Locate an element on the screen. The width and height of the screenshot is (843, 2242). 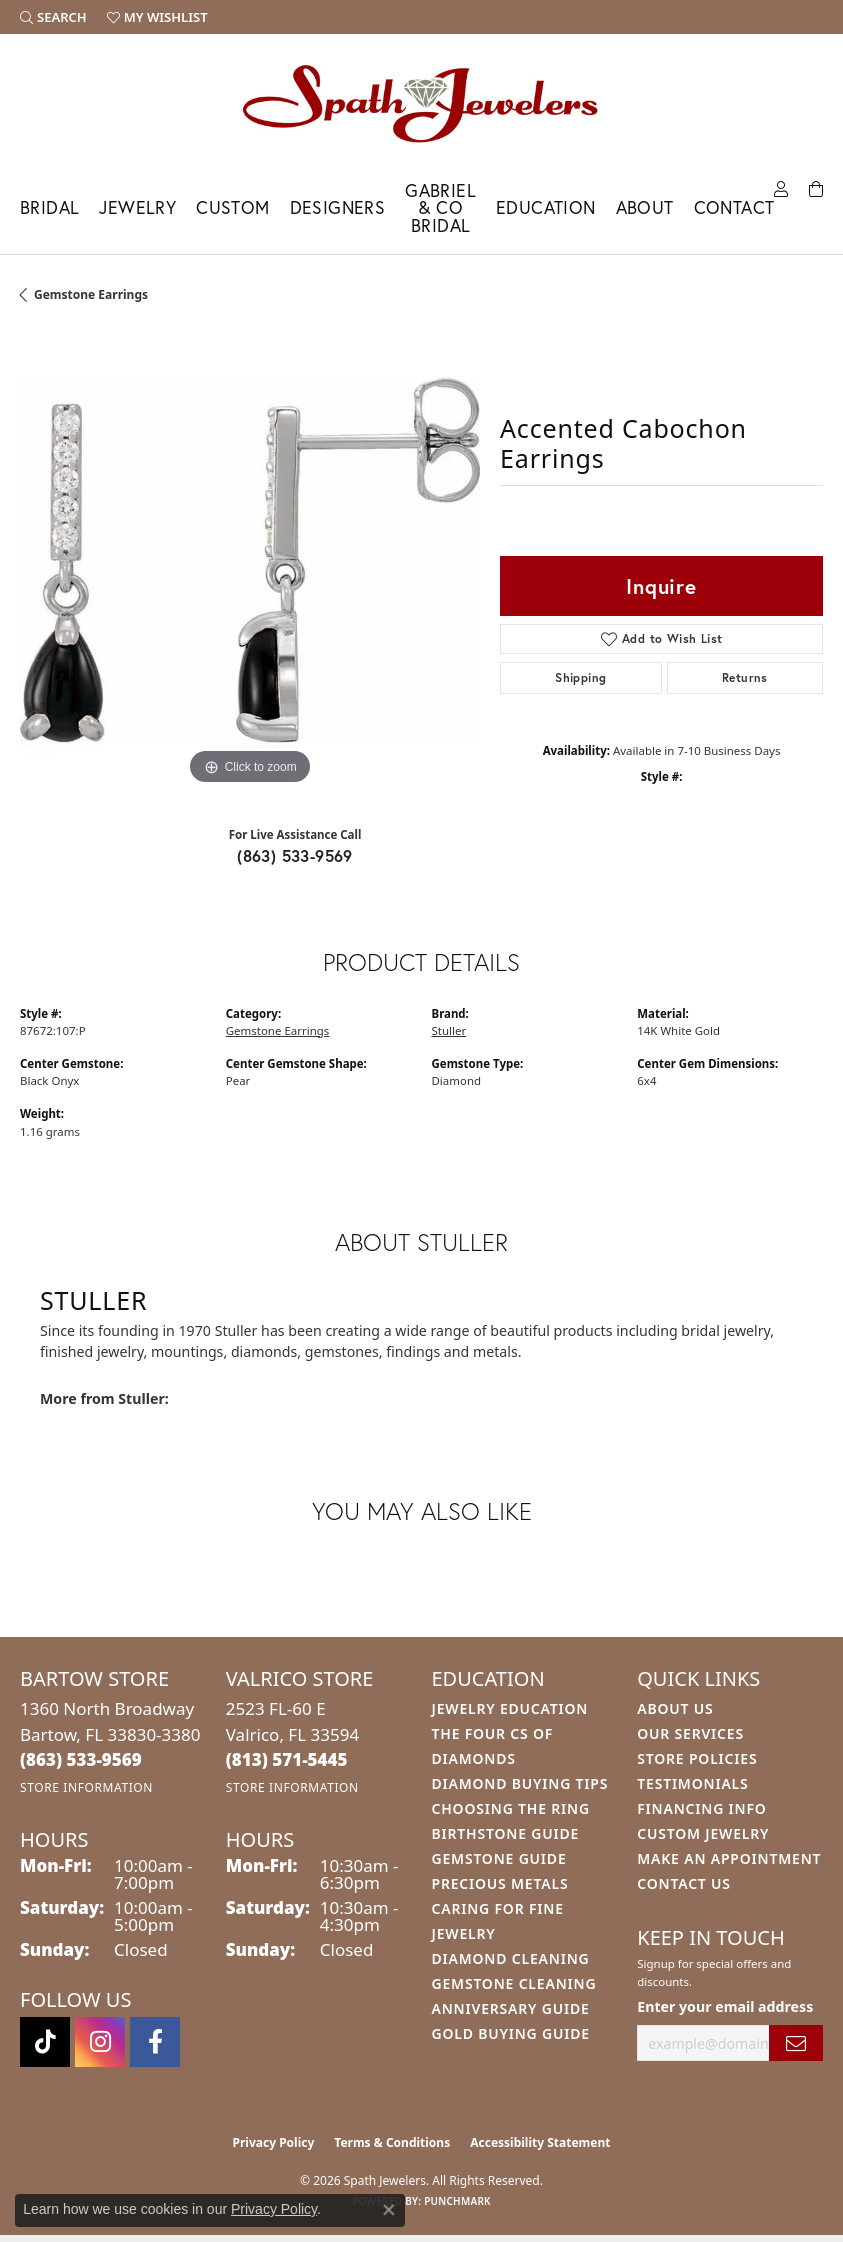
About Us is located at coordinates (675, 1708).